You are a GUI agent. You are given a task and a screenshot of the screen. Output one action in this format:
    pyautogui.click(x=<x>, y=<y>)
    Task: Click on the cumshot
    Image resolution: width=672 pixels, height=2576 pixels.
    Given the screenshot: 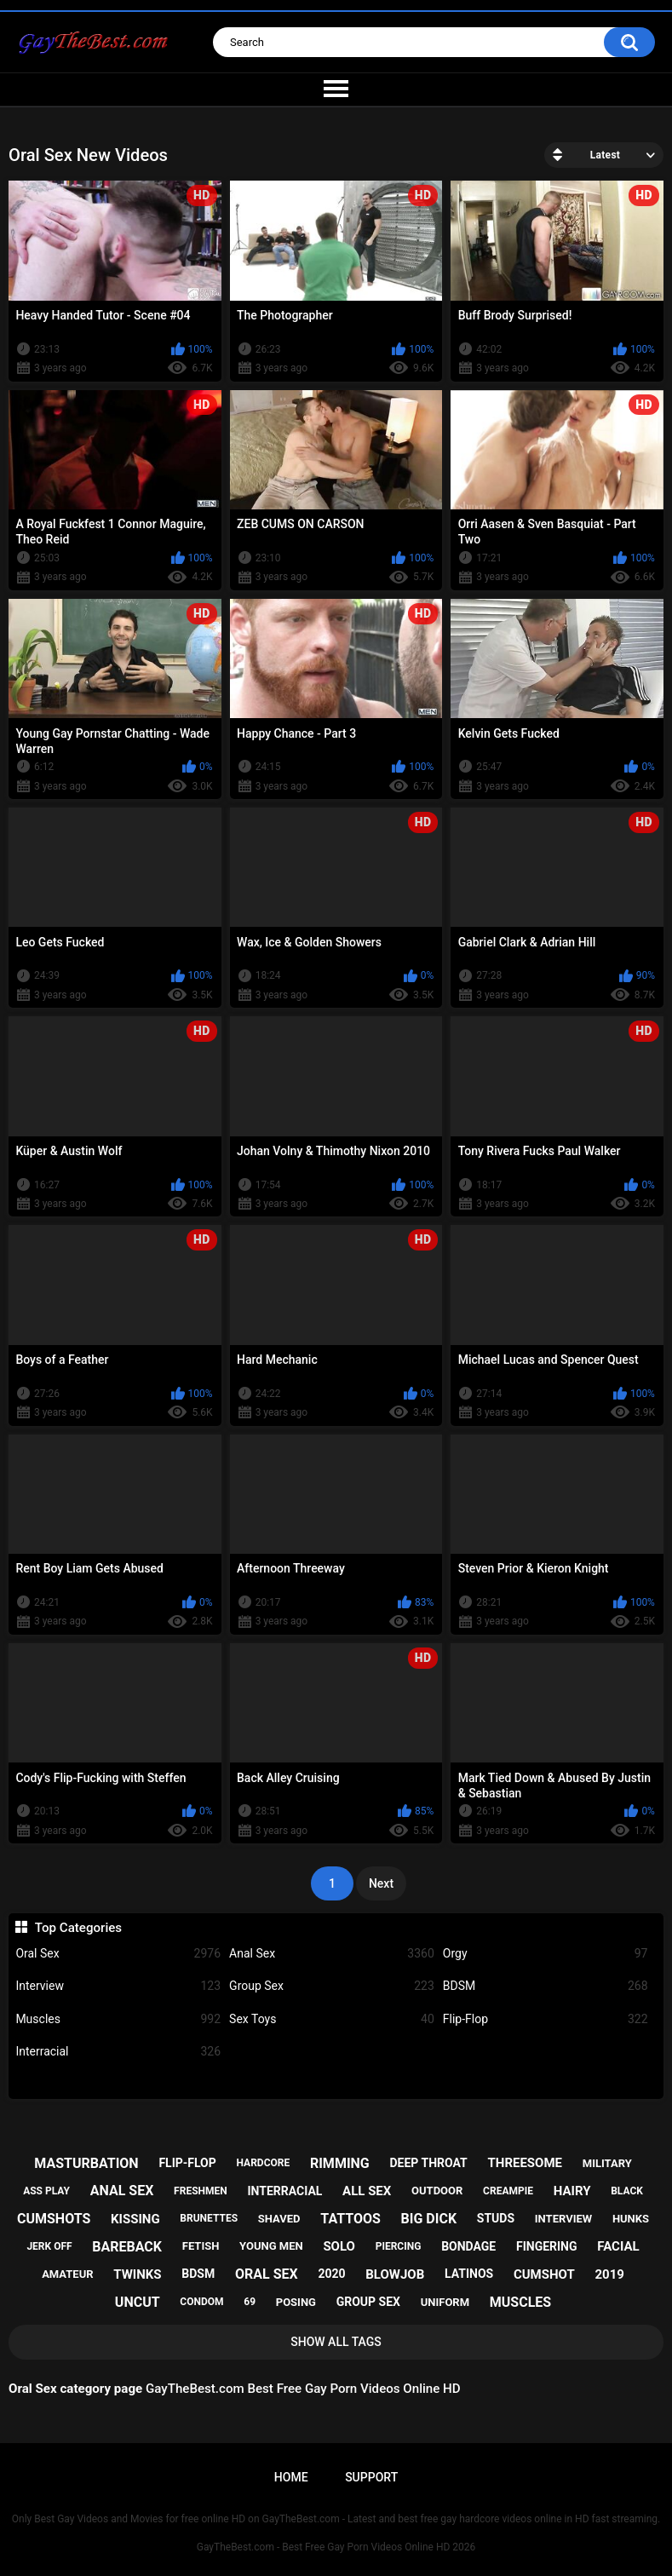 What is the action you would take?
    pyautogui.click(x=544, y=2274)
    